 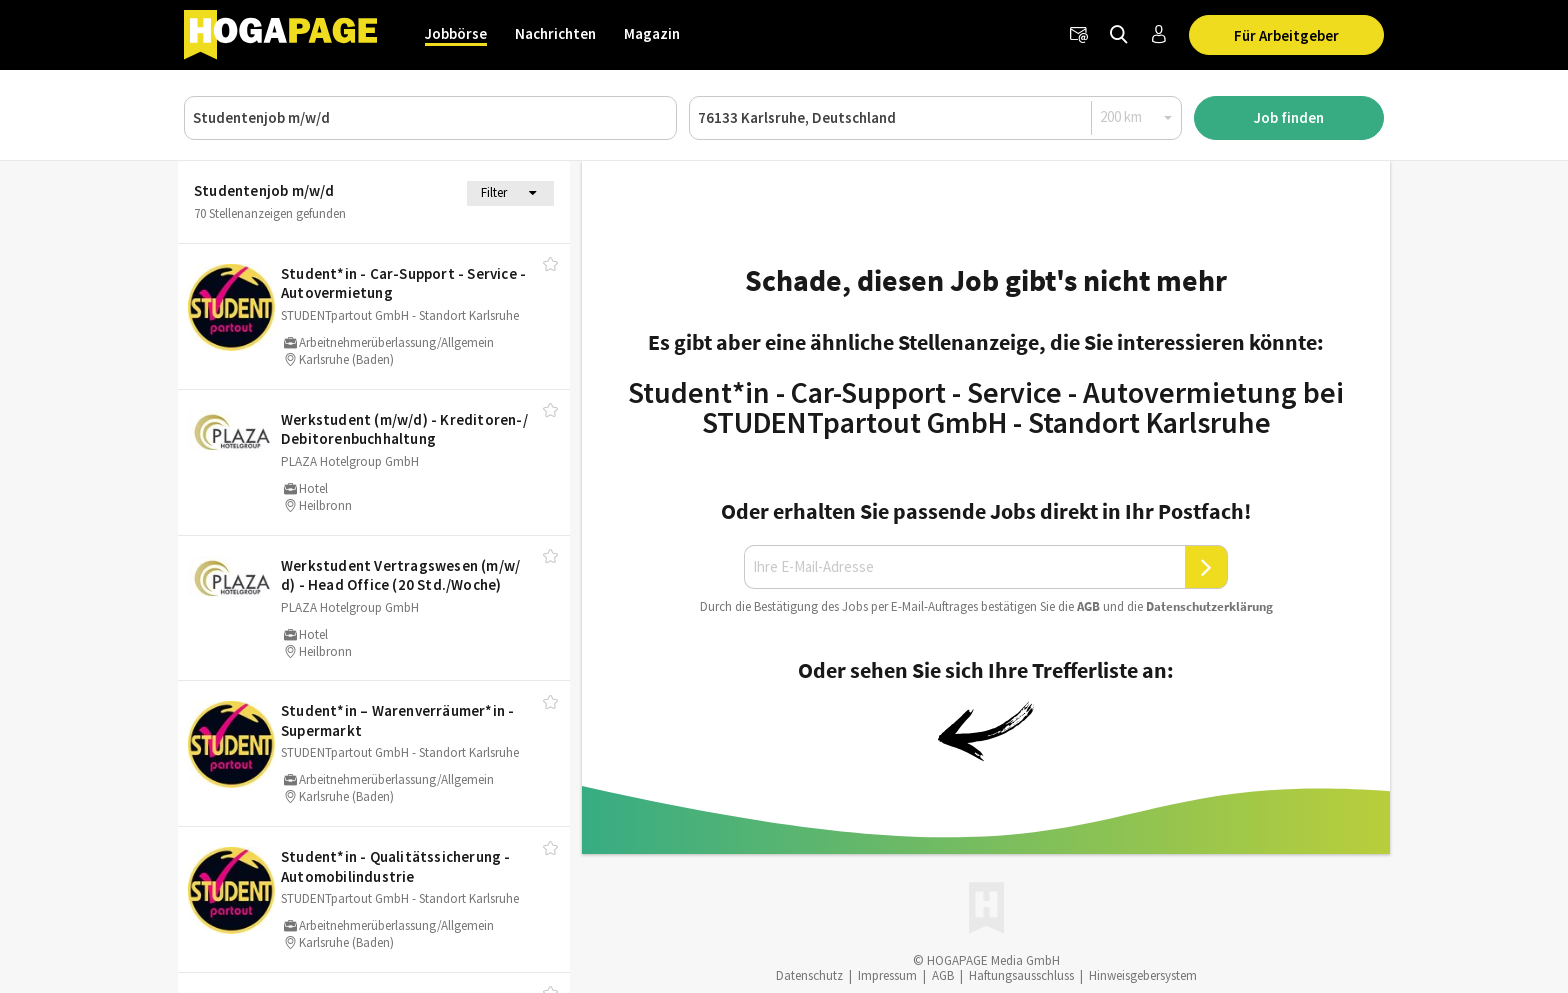 What do you see at coordinates (404, 429) in the screenshot?
I see `Werkstudent (m/​w/​d) - Kreditoren-/​Debitorenbuchhaltung` at bounding box center [404, 429].